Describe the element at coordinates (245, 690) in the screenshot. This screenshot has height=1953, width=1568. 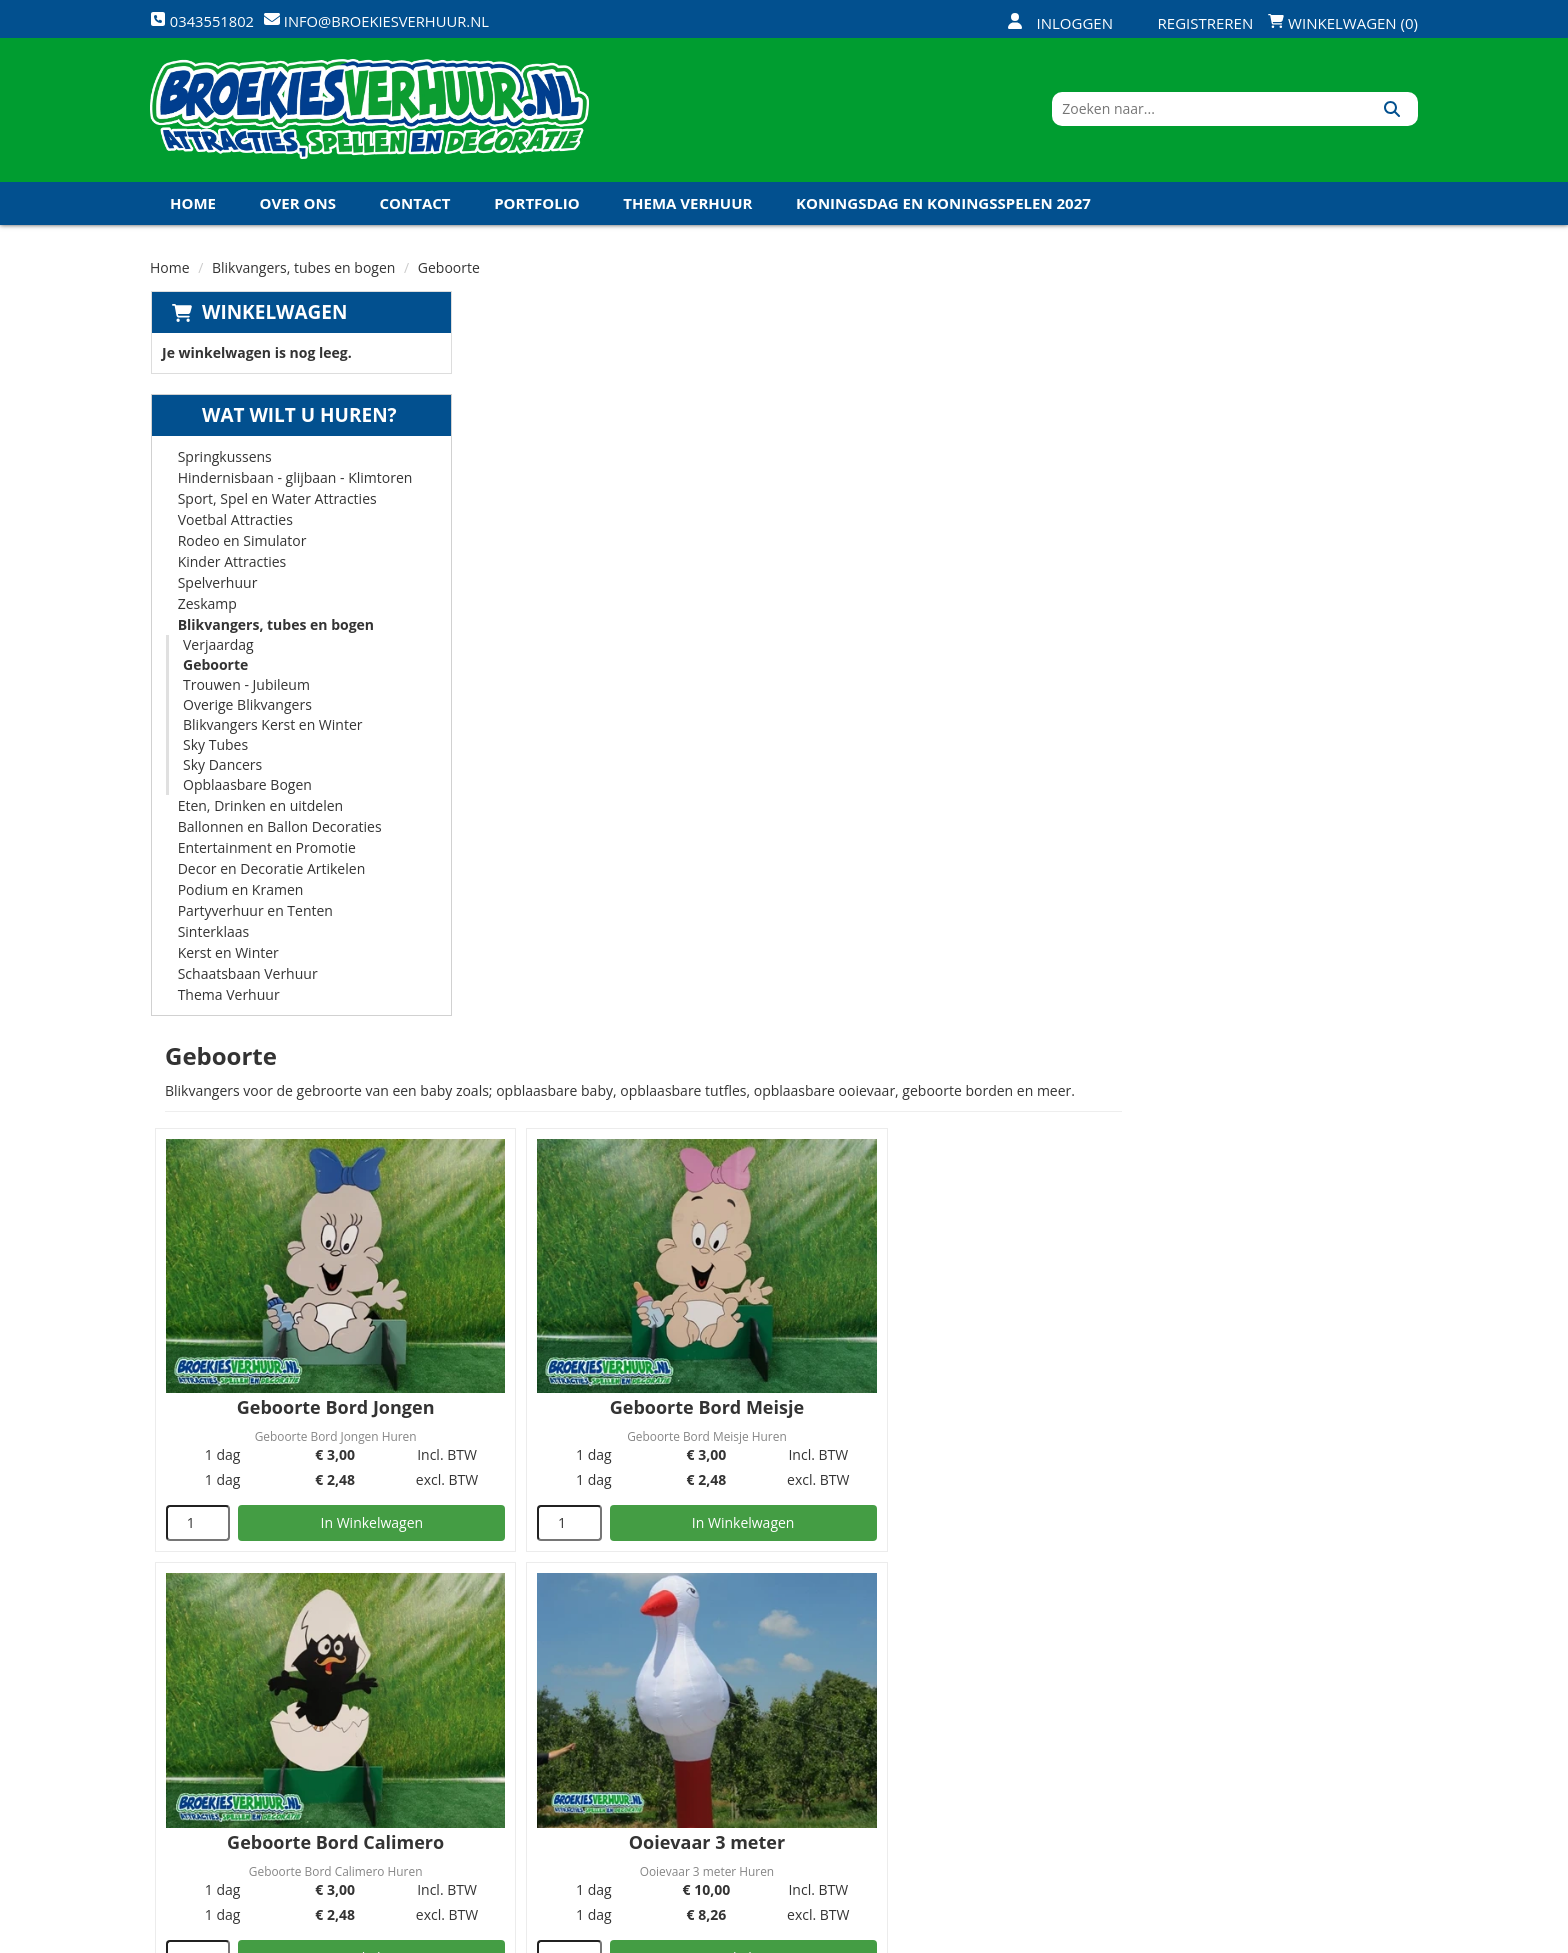
I see `Trouwen - Jubileum` at that location.